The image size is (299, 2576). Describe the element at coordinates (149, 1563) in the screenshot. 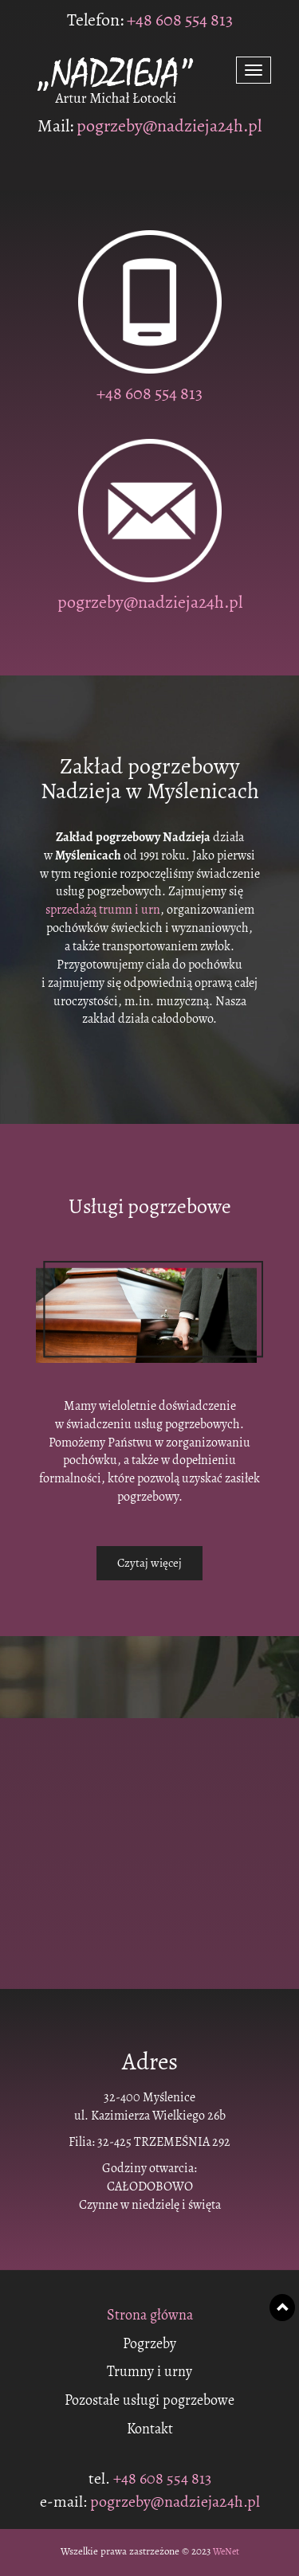

I see `Czytaj więcej` at that location.